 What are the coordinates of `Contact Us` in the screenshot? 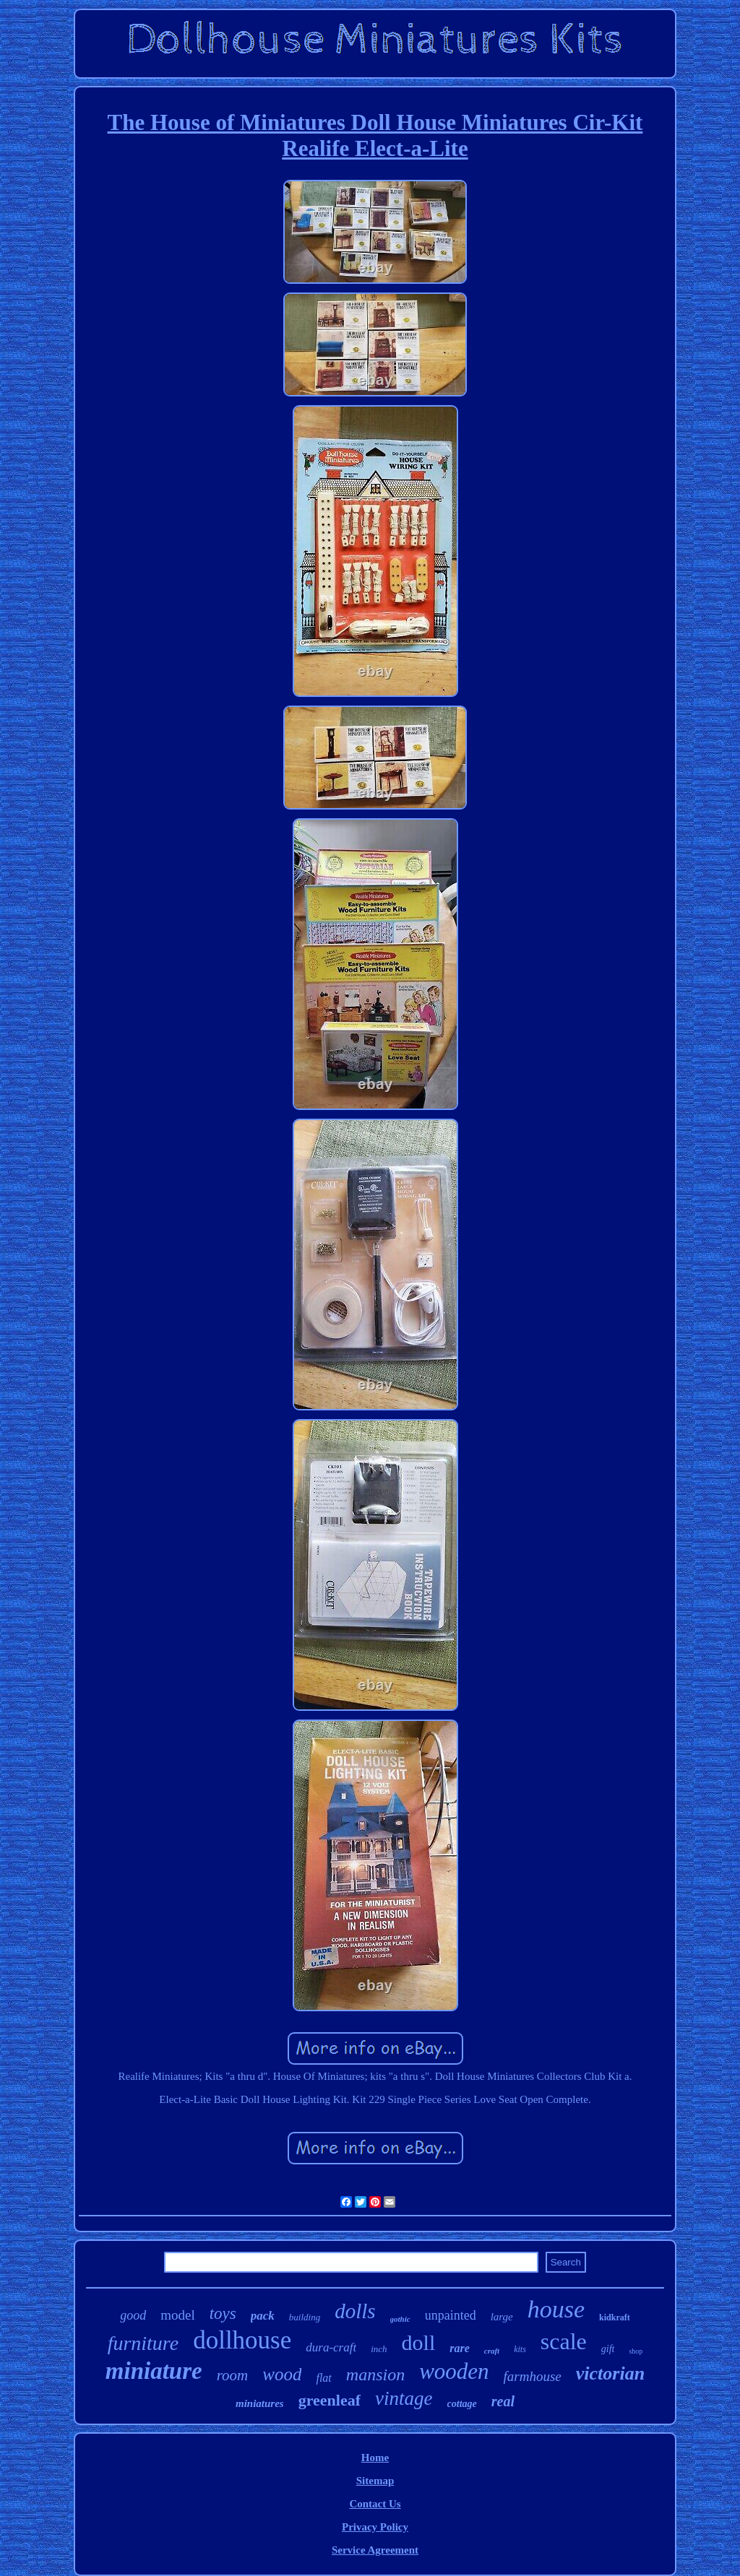 It's located at (374, 2504).